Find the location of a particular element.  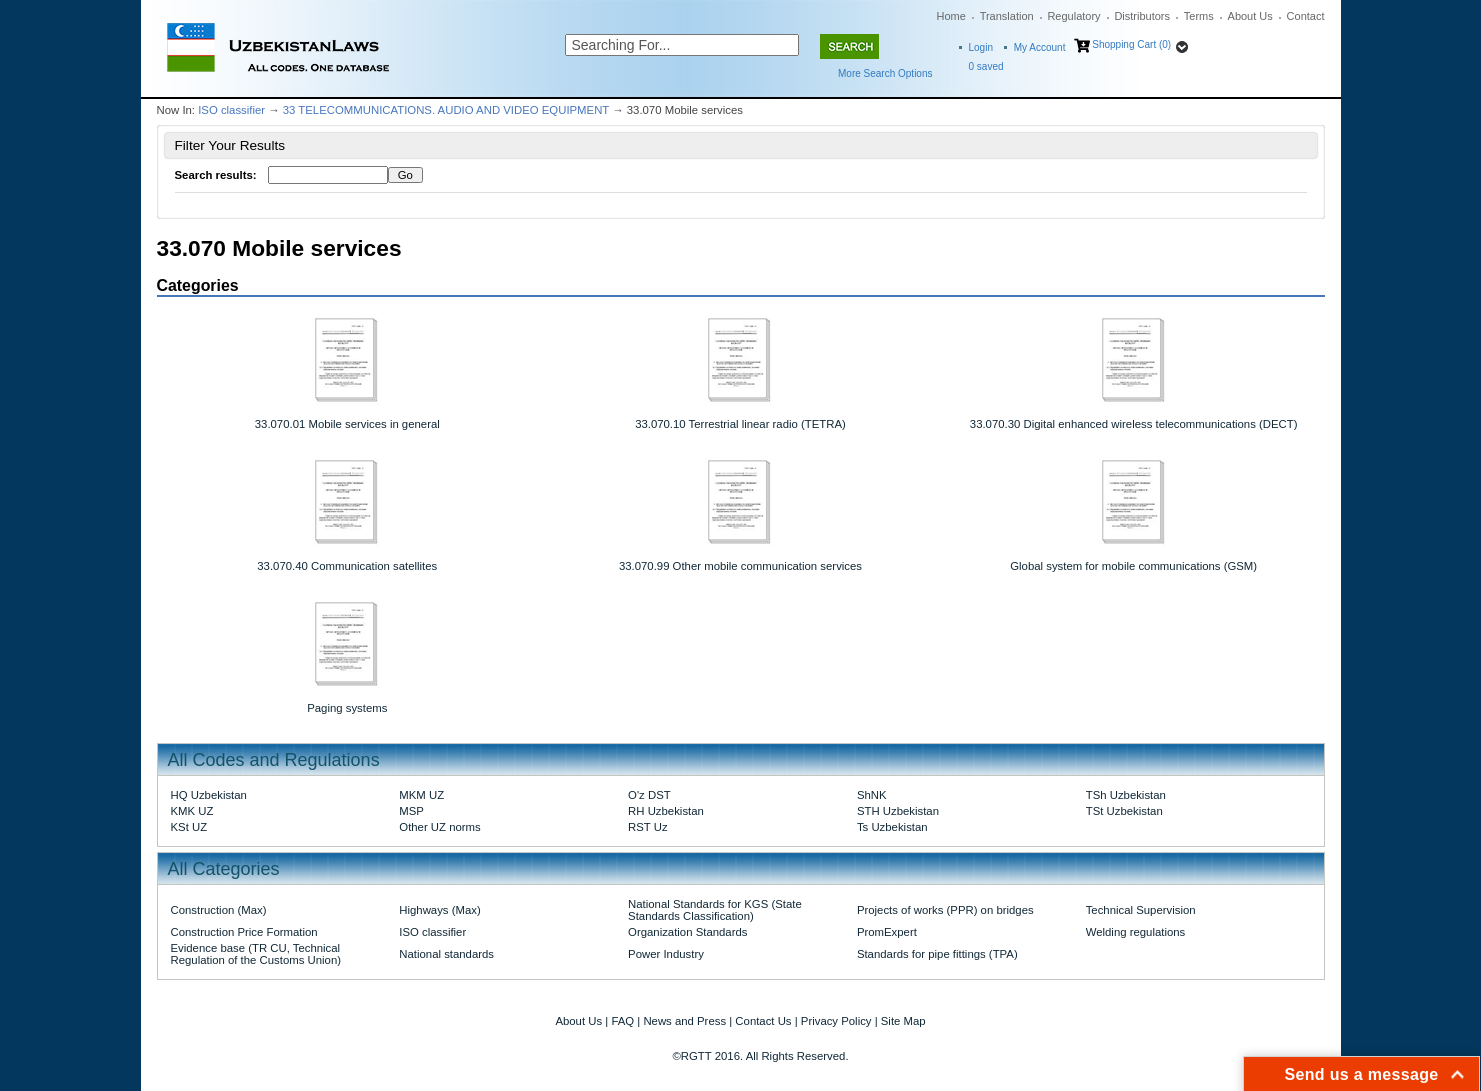

Regulatory is located at coordinates (1073, 16).